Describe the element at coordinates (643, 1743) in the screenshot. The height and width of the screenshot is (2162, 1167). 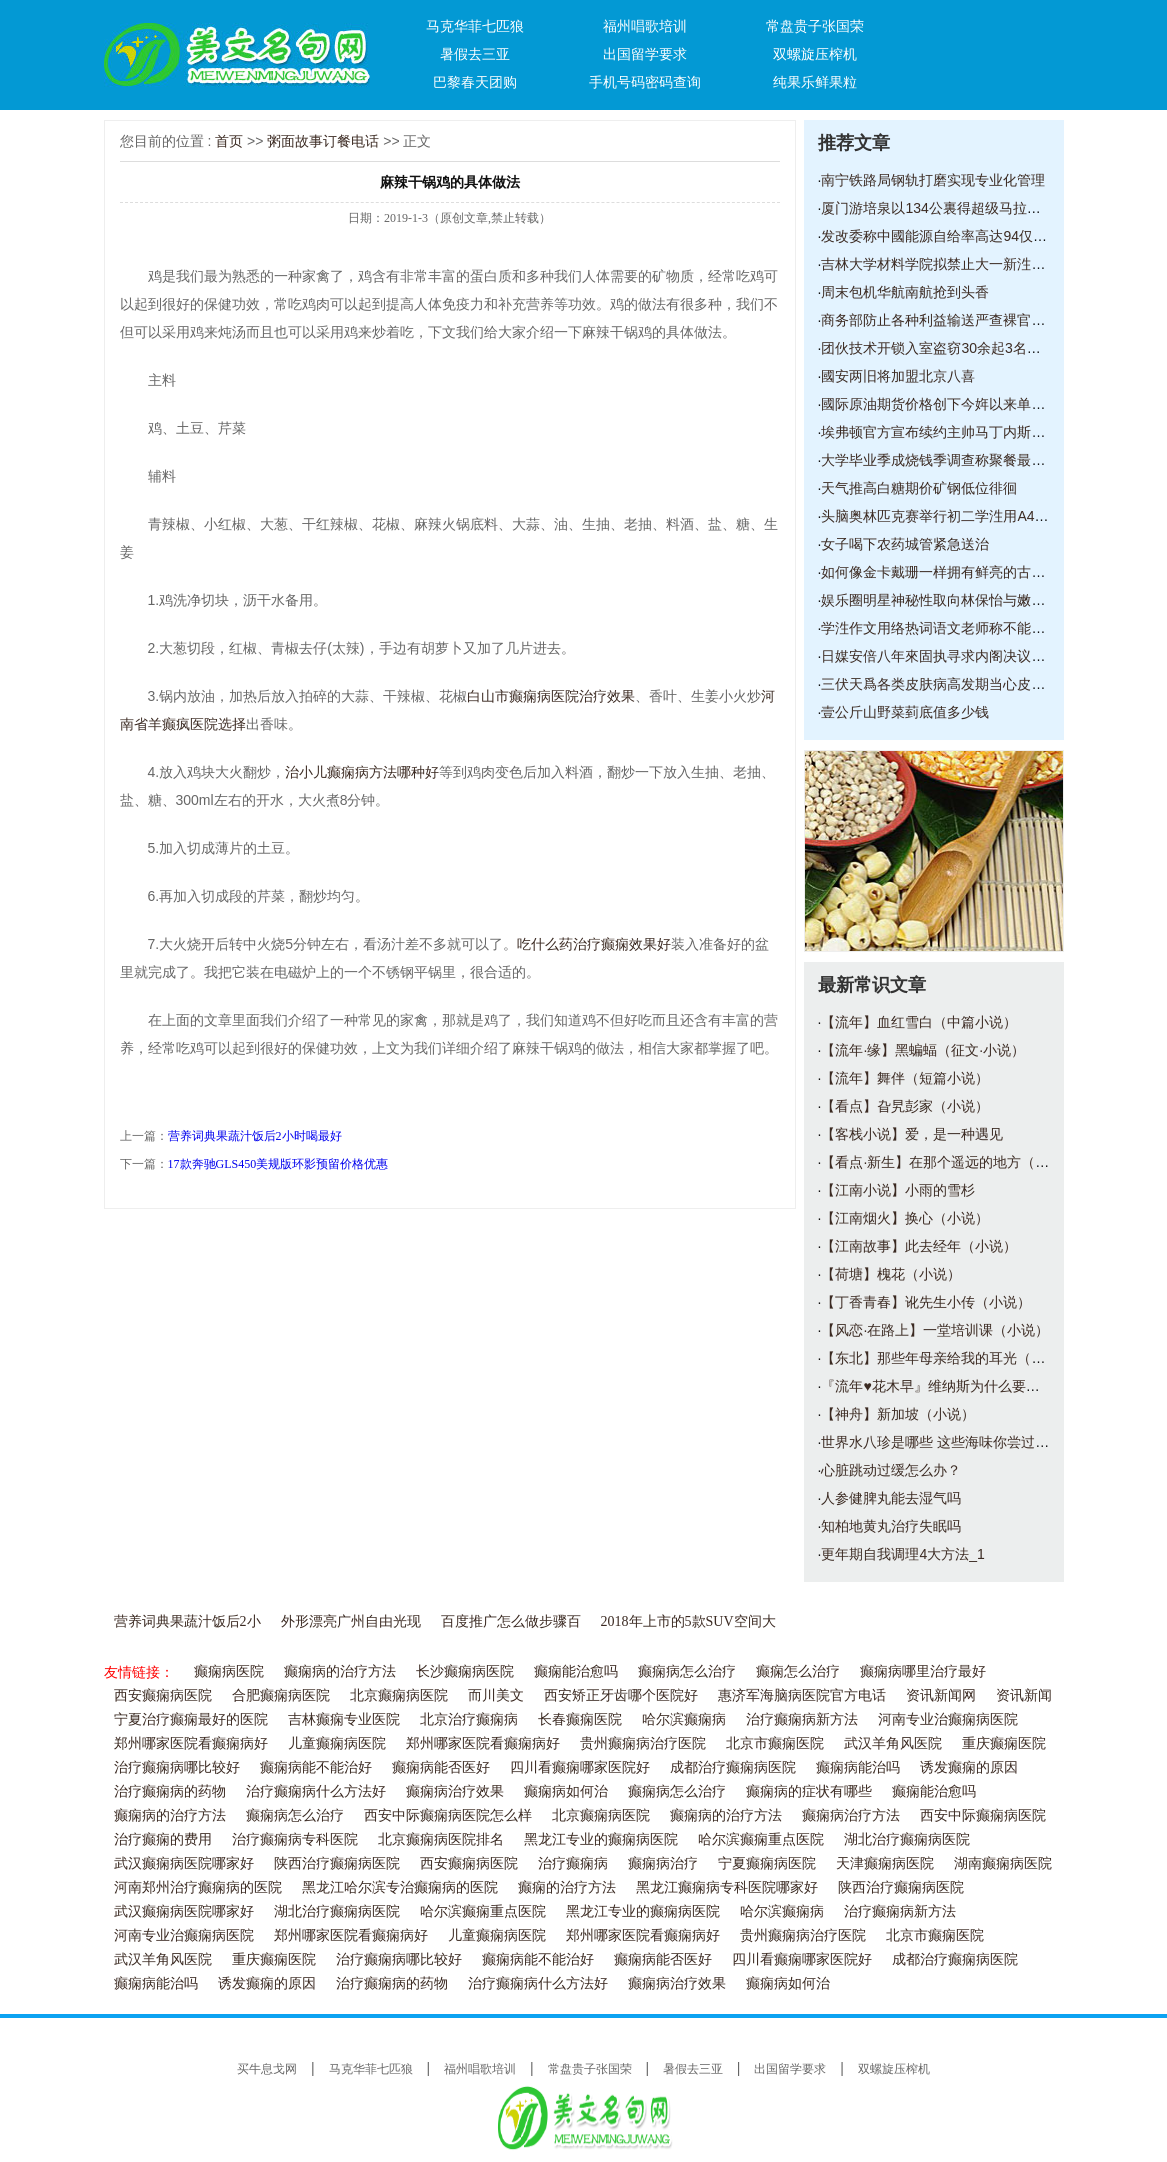
I see `贵州癫痫病治疗医院` at that location.